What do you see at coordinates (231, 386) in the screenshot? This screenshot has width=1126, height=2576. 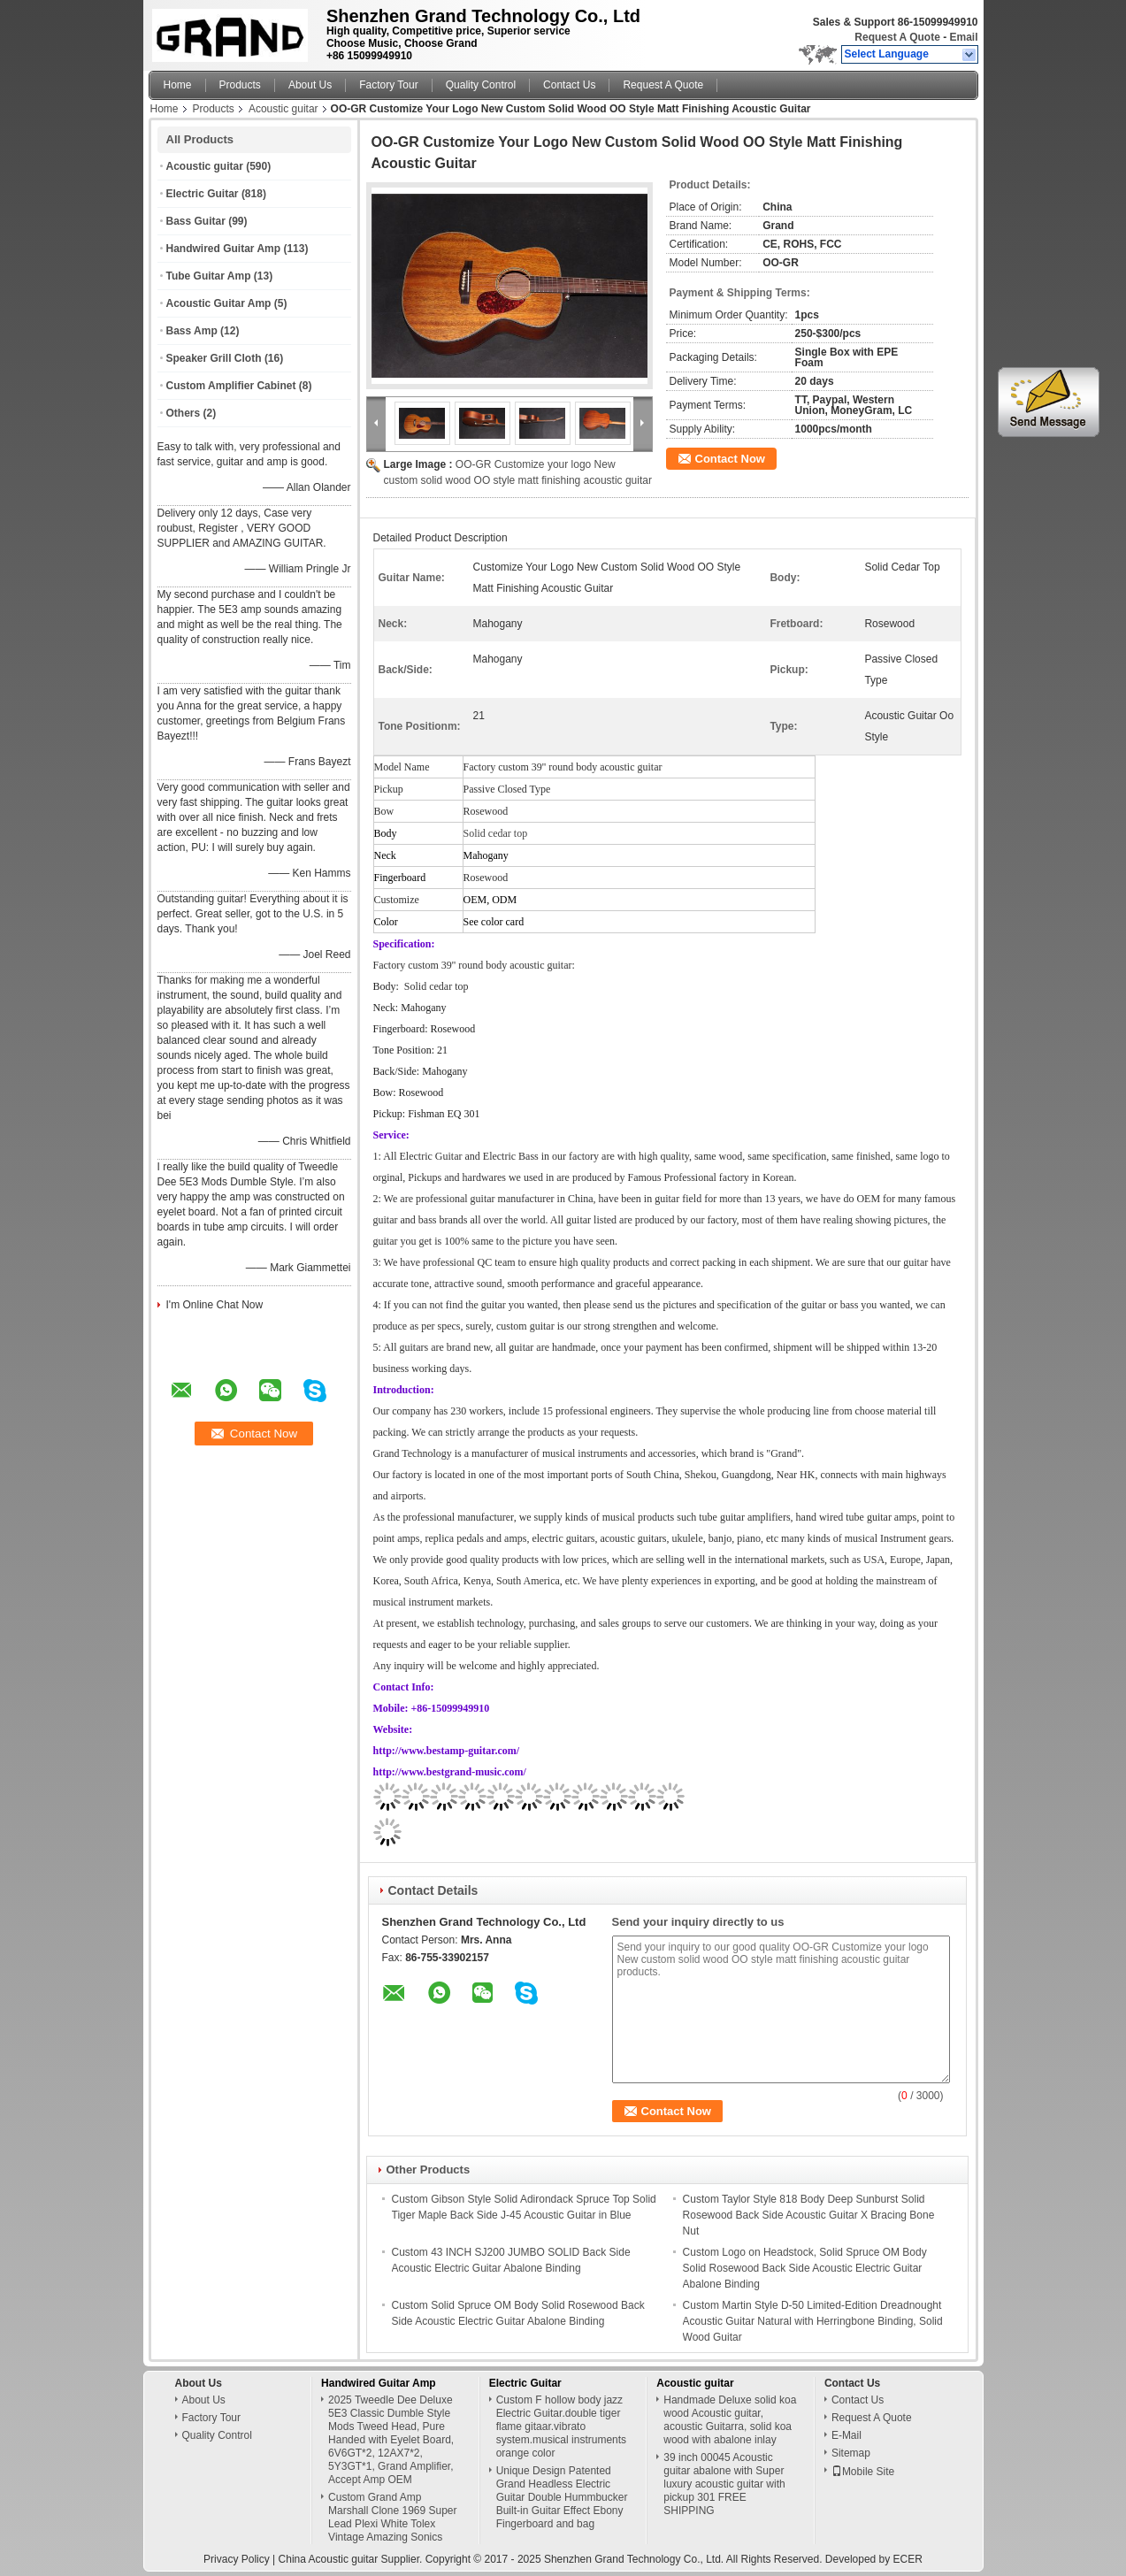 I see `Custom Amplifier Cabinet` at bounding box center [231, 386].